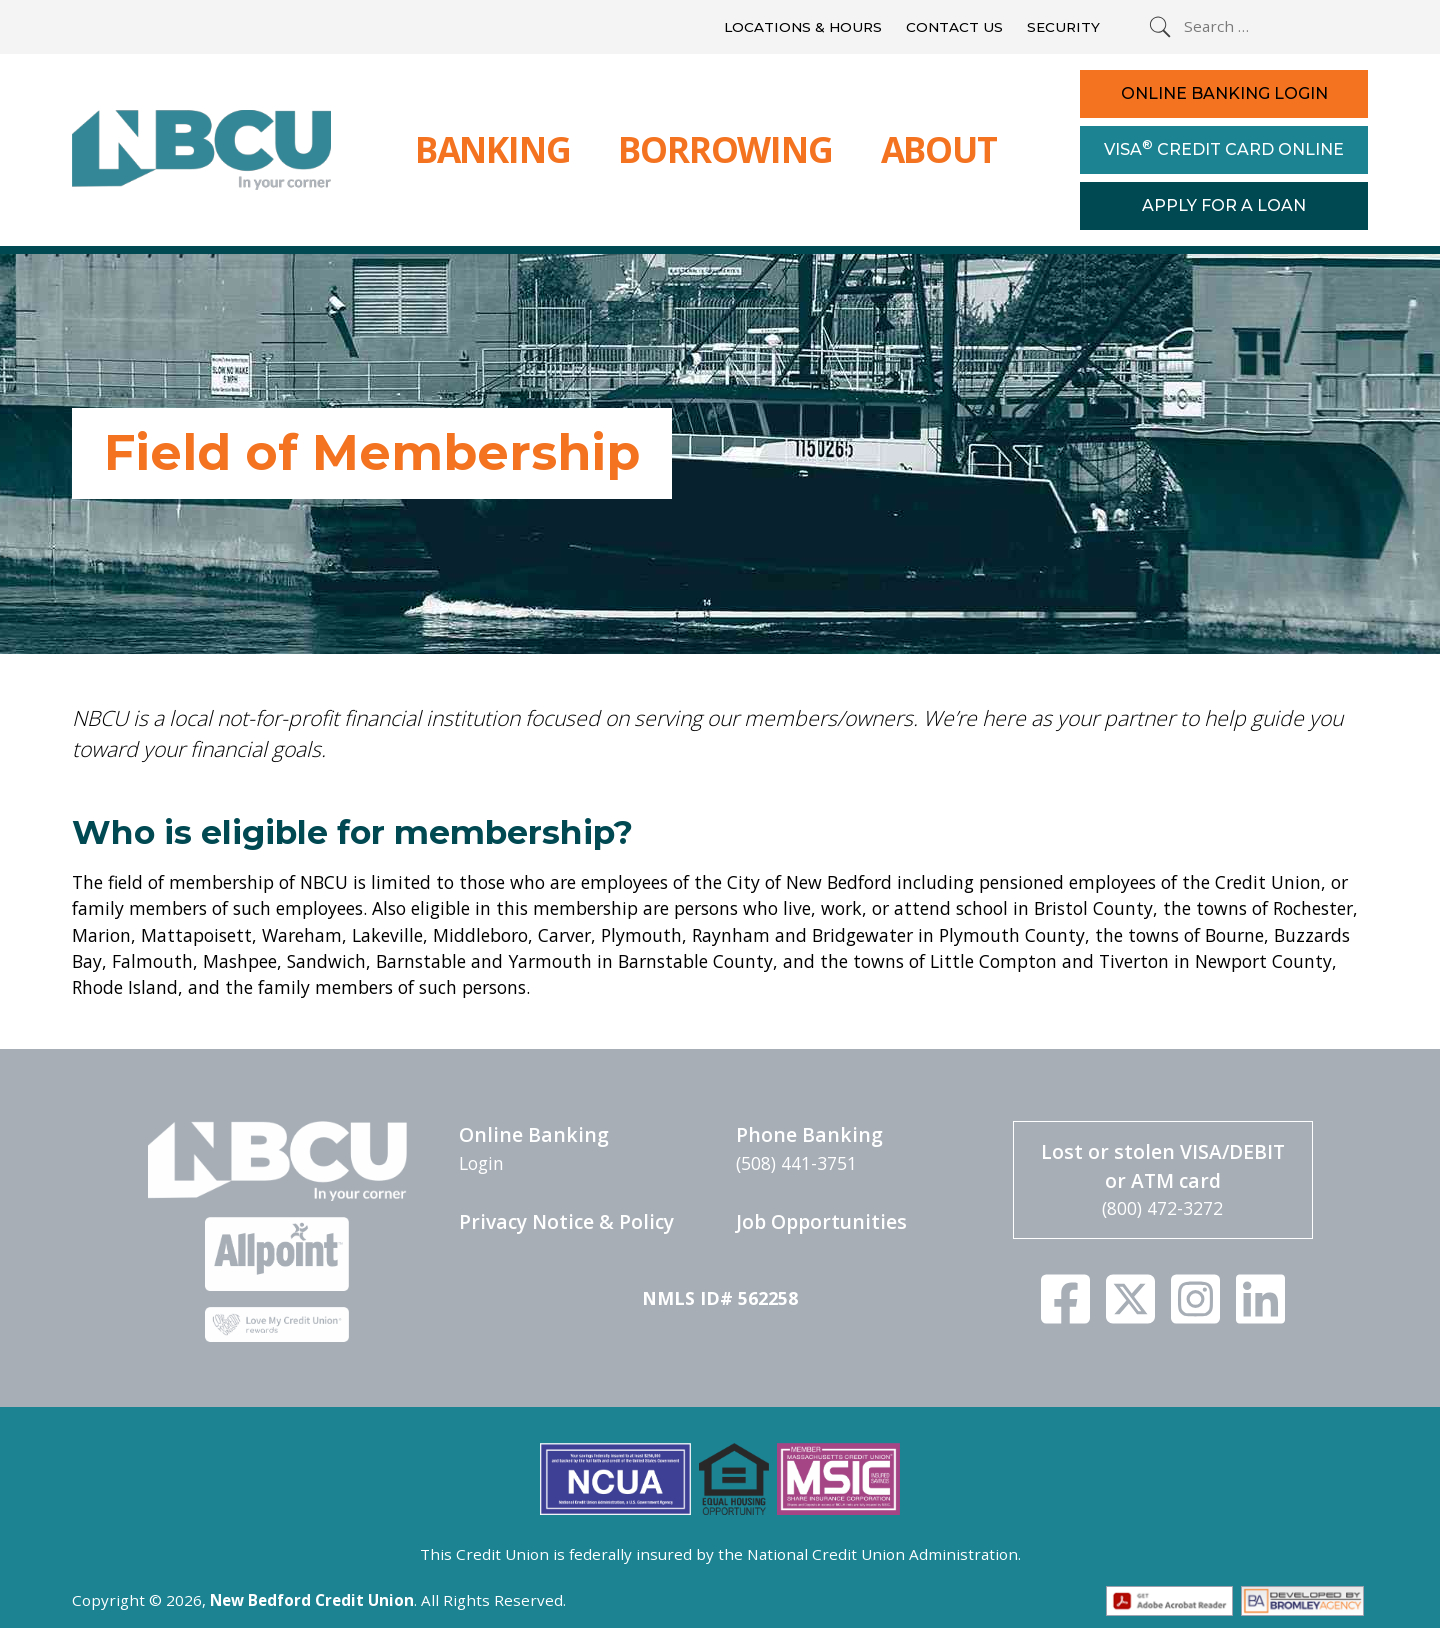  What do you see at coordinates (566, 1221) in the screenshot?
I see `Privacy Notice & Policy` at bounding box center [566, 1221].